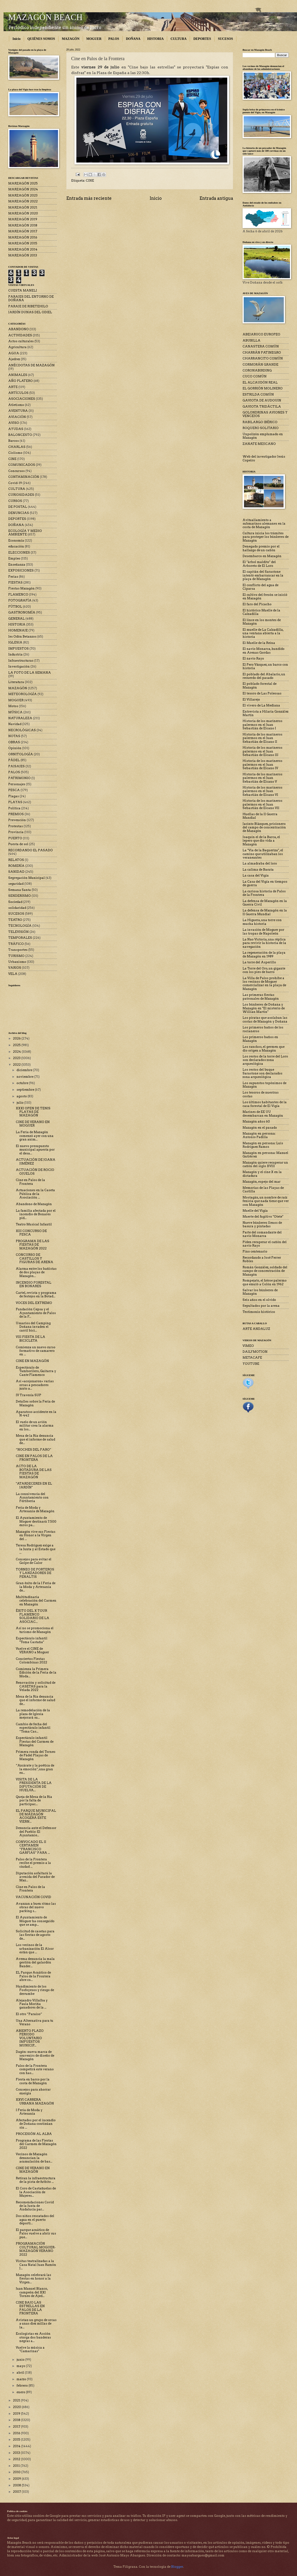  What do you see at coordinates (16, 832) in the screenshot?
I see `Provincia` at bounding box center [16, 832].